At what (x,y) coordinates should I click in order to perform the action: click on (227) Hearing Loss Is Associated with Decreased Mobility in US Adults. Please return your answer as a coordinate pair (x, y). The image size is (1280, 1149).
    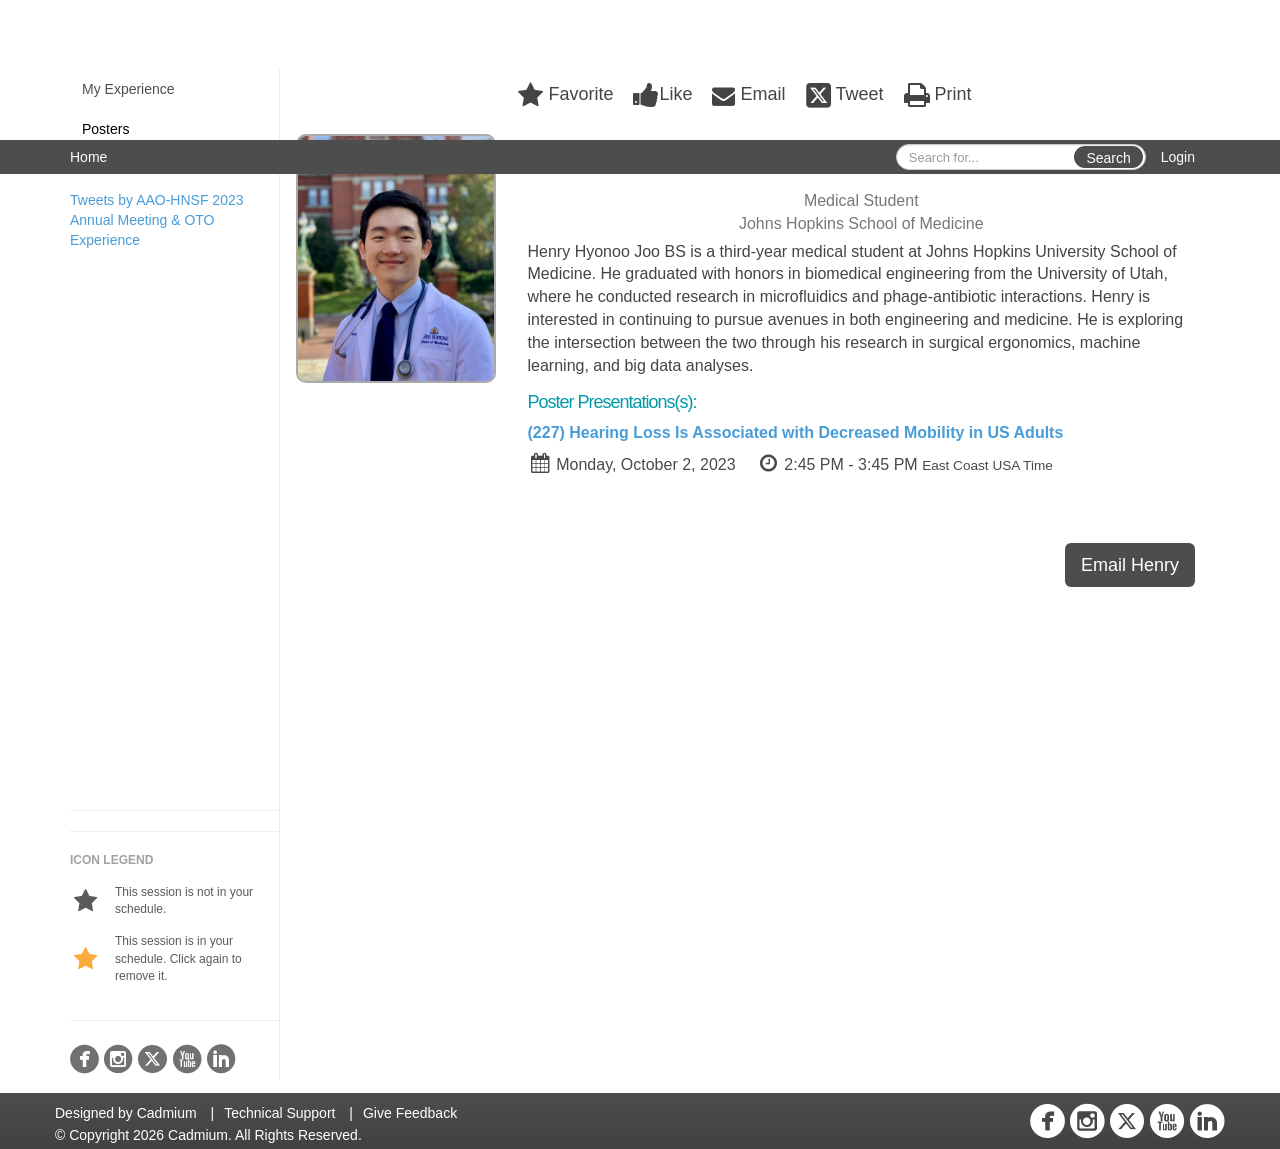
    Looking at the image, I should click on (796, 432).